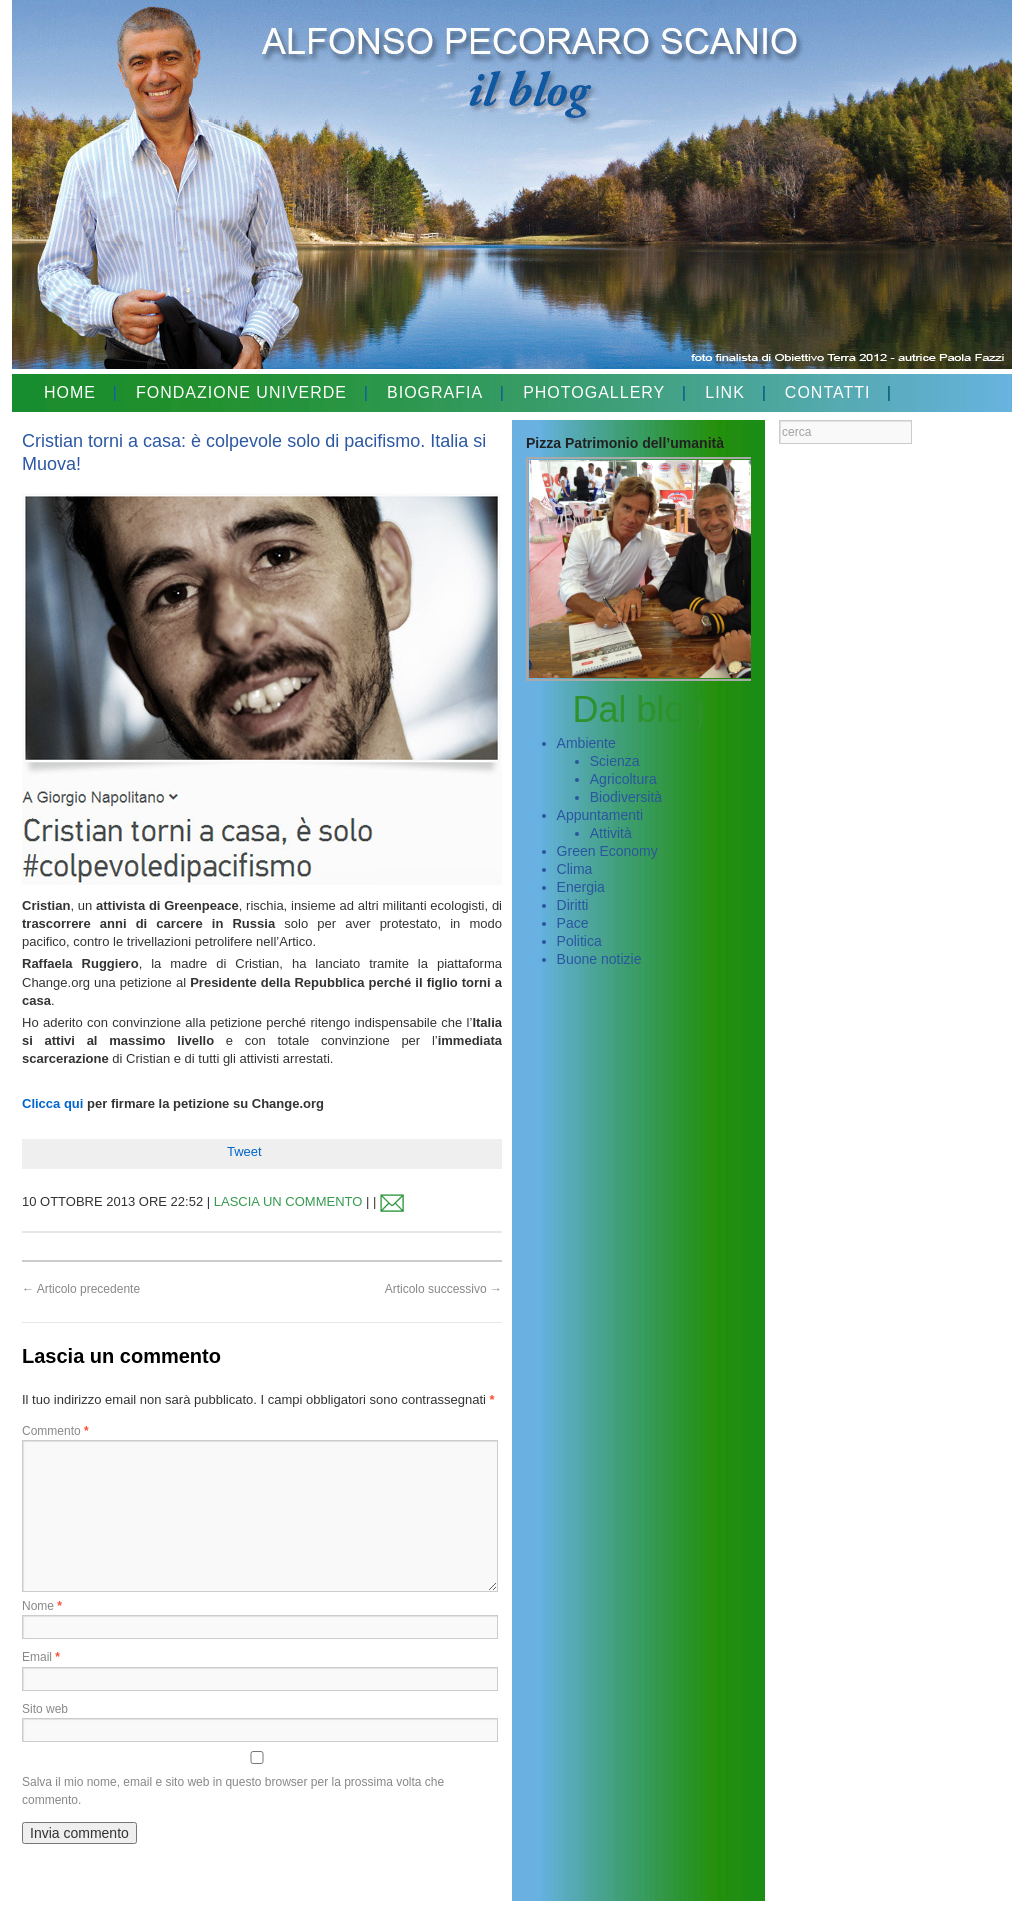  What do you see at coordinates (594, 392) in the screenshot?
I see `PHOTOGALLERY` at bounding box center [594, 392].